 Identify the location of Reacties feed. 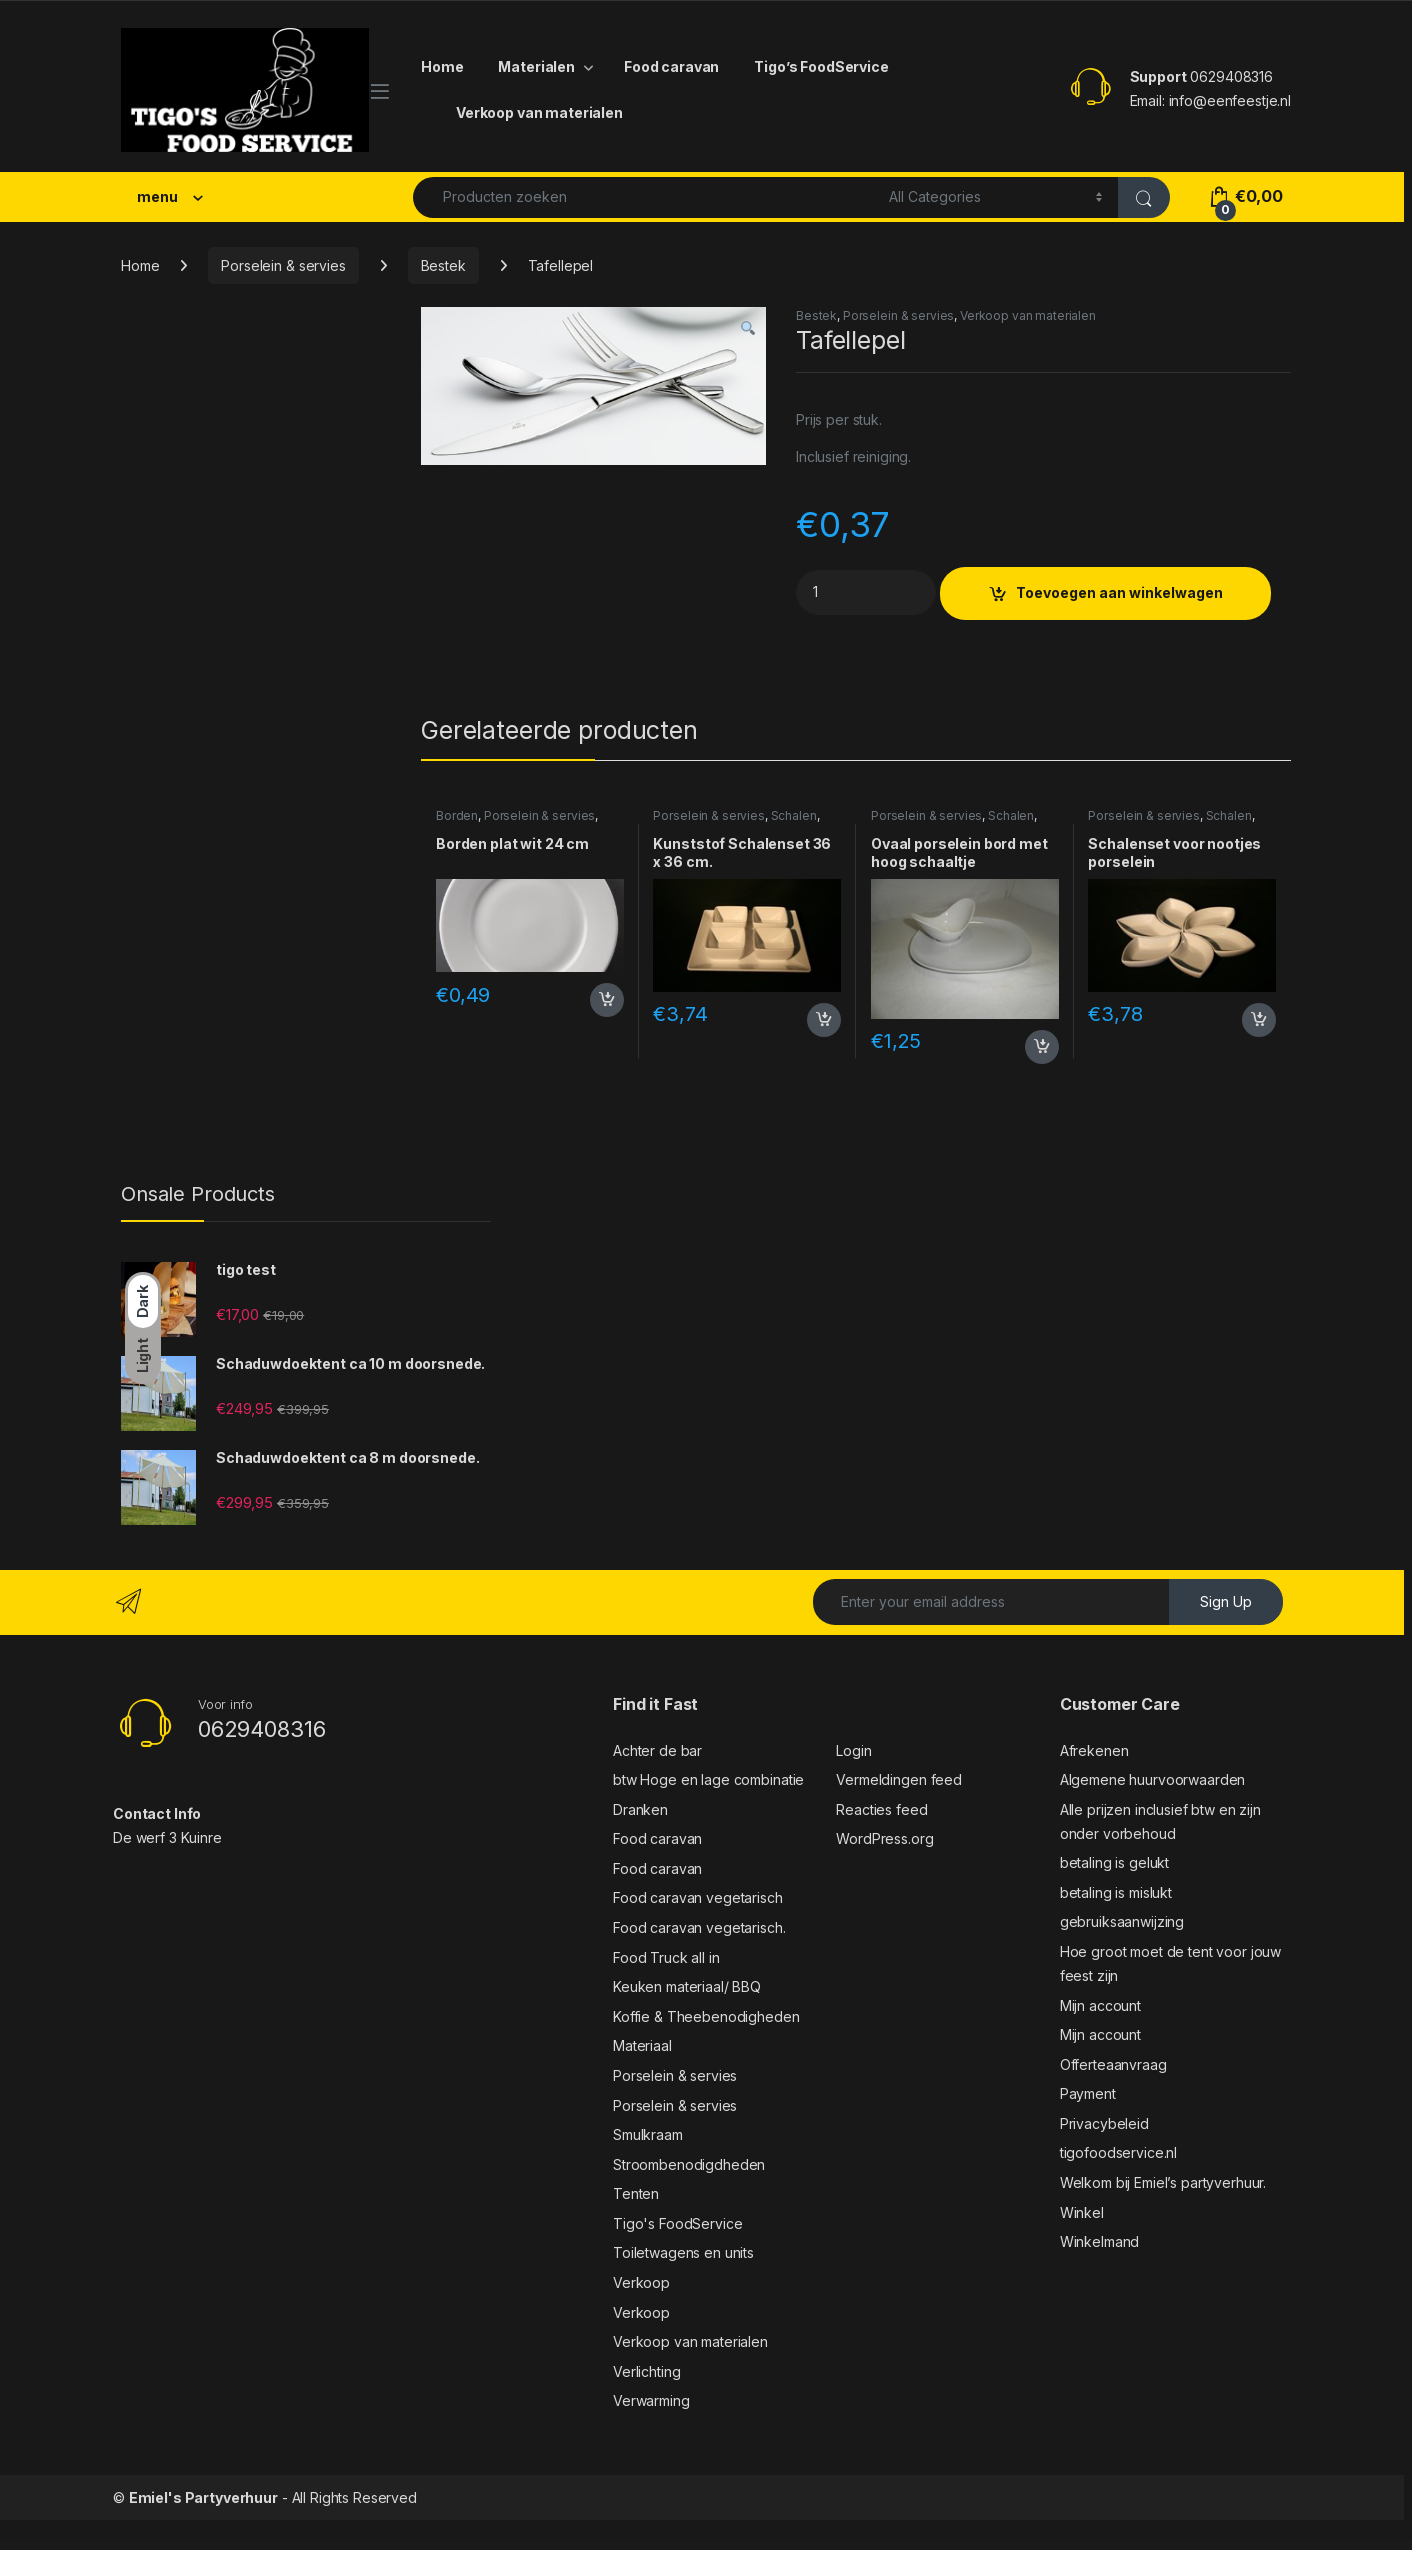
(881, 1809).